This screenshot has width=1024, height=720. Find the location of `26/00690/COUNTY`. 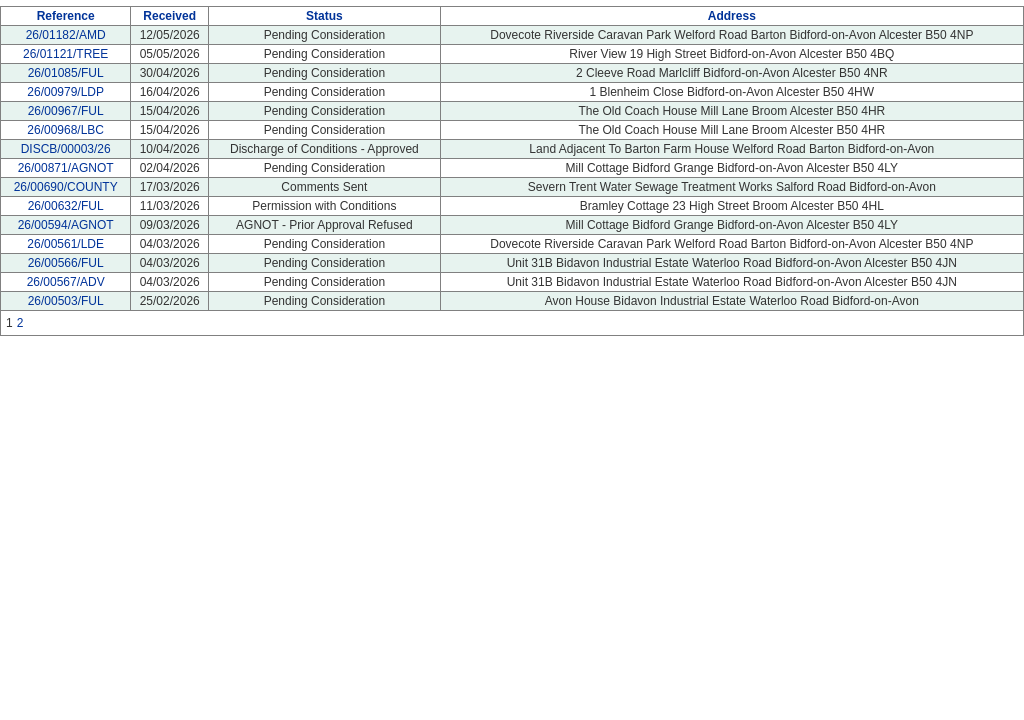

26/00690/COUNTY is located at coordinates (66, 187).